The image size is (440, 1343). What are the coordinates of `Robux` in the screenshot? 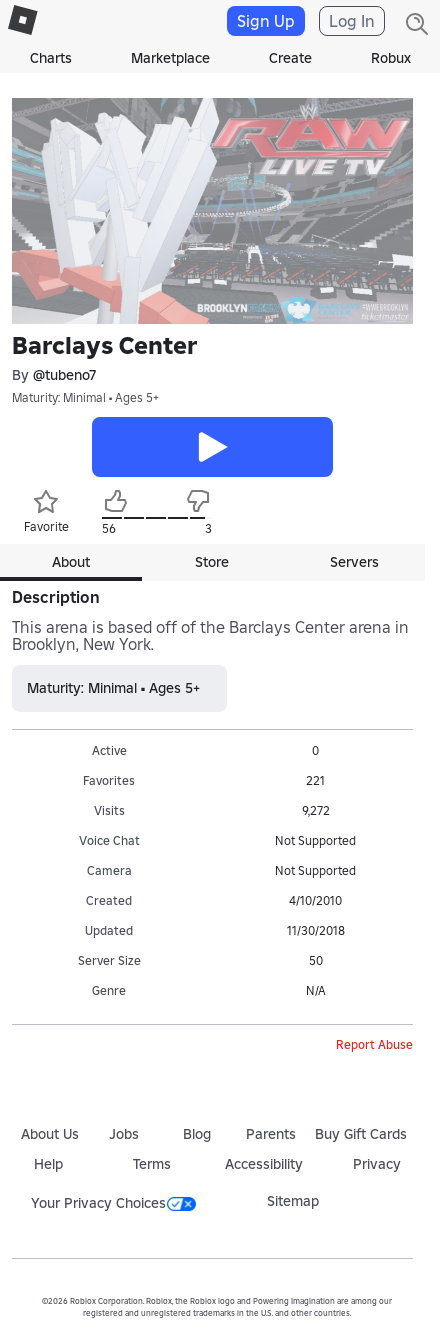 It's located at (391, 58).